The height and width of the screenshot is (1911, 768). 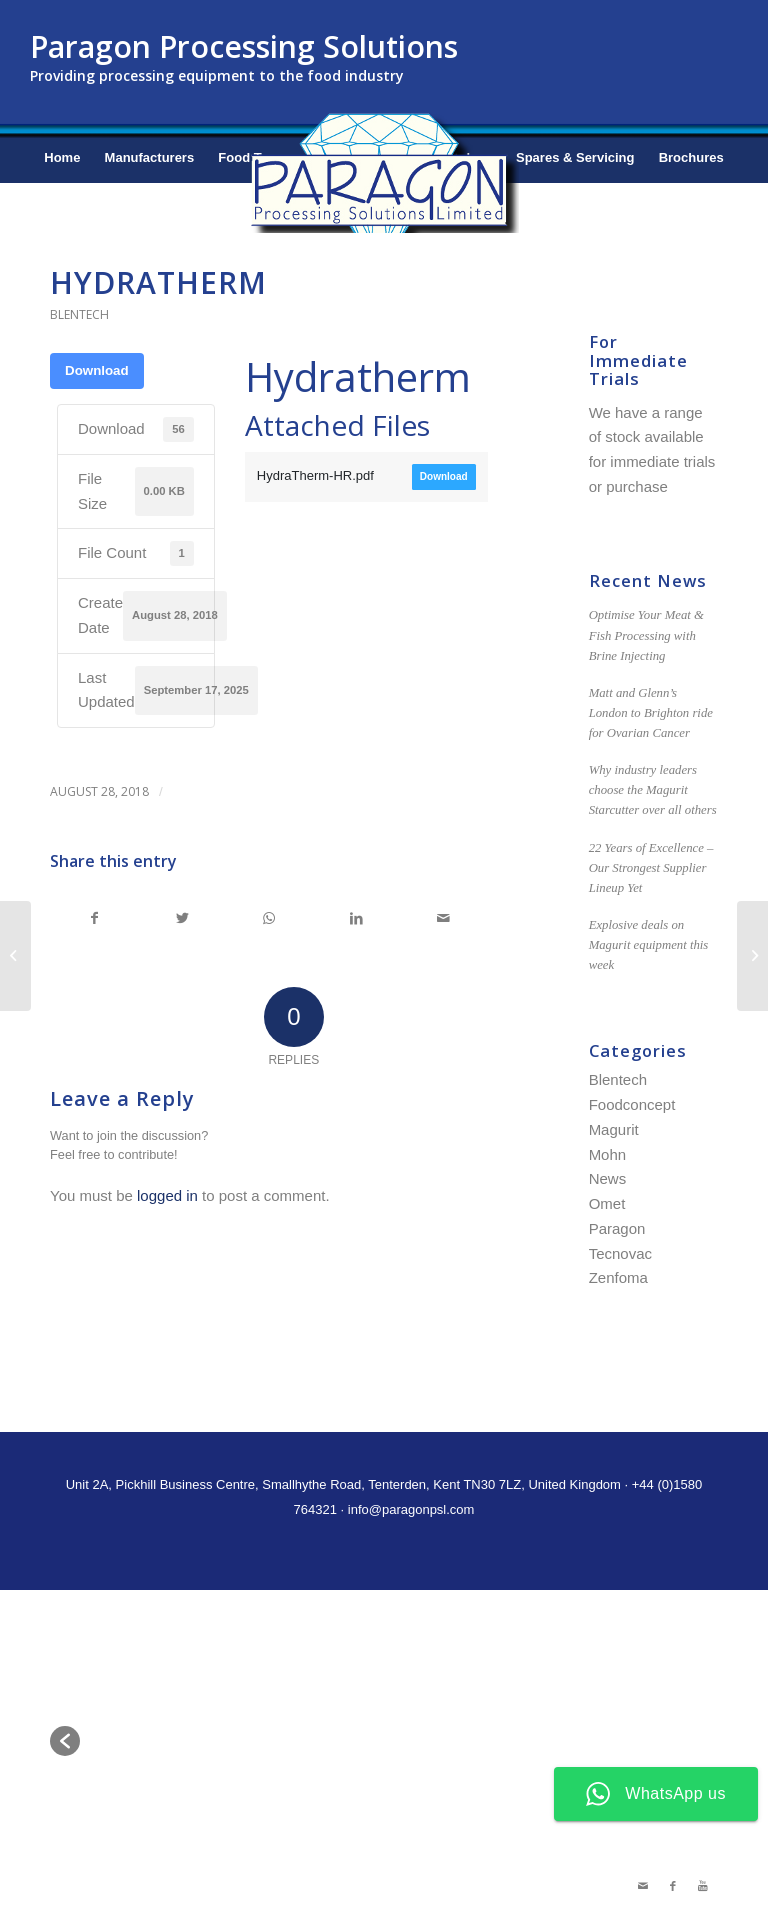 What do you see at coordinates (158, 282) in the screenshot?
I see `Hydratherm` at bounding box center [158, 282].